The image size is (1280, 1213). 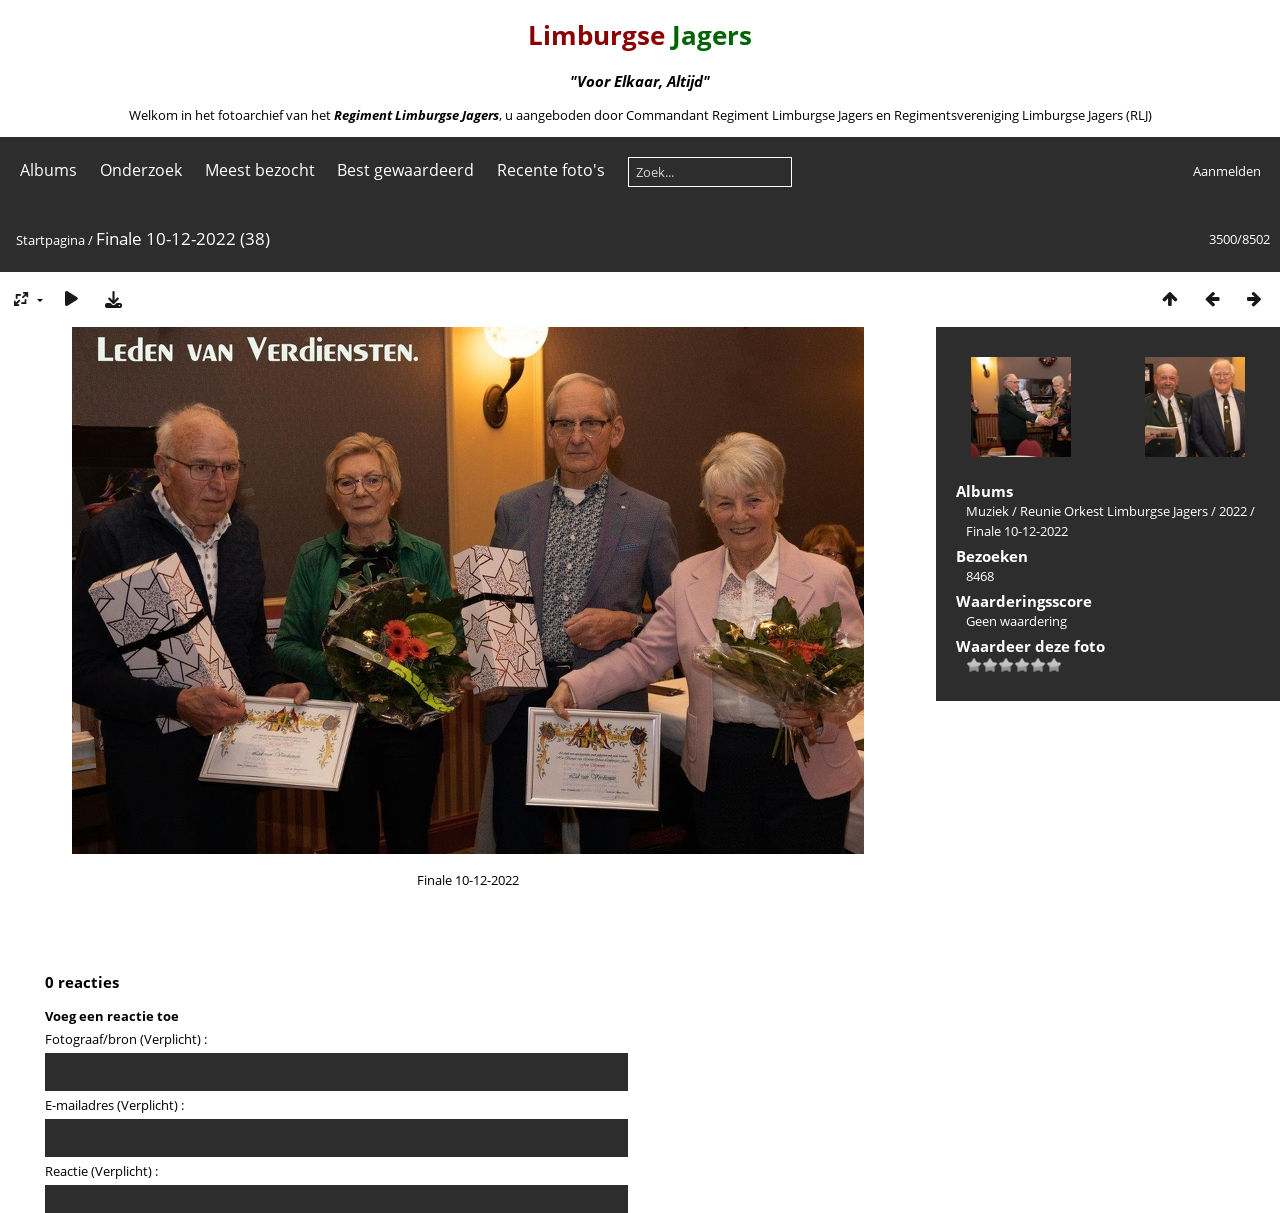 What do you see at coordinates (405, 170) in the screenshot?
I see `Best gewaardeerd` at bounding box center [405, 170].